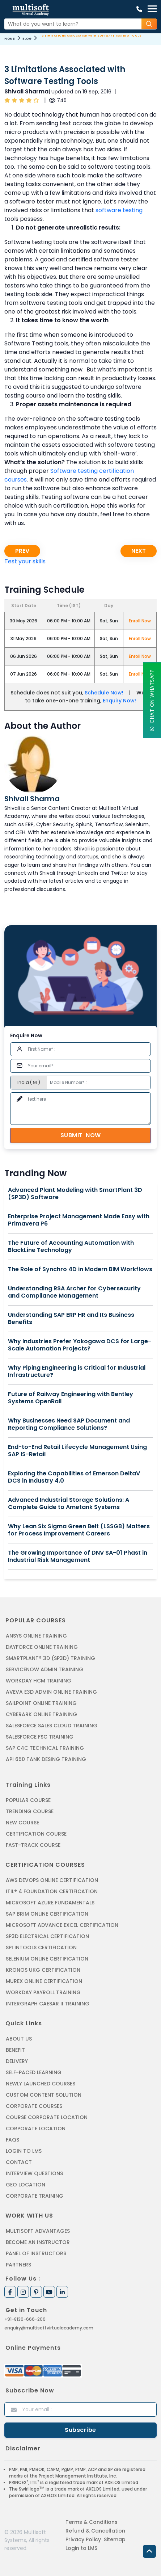  Describe the element at coordinates (51, 1725) in the screenshot. I see `SALESFORCE SALES CLOUD TRAINING` at that location.